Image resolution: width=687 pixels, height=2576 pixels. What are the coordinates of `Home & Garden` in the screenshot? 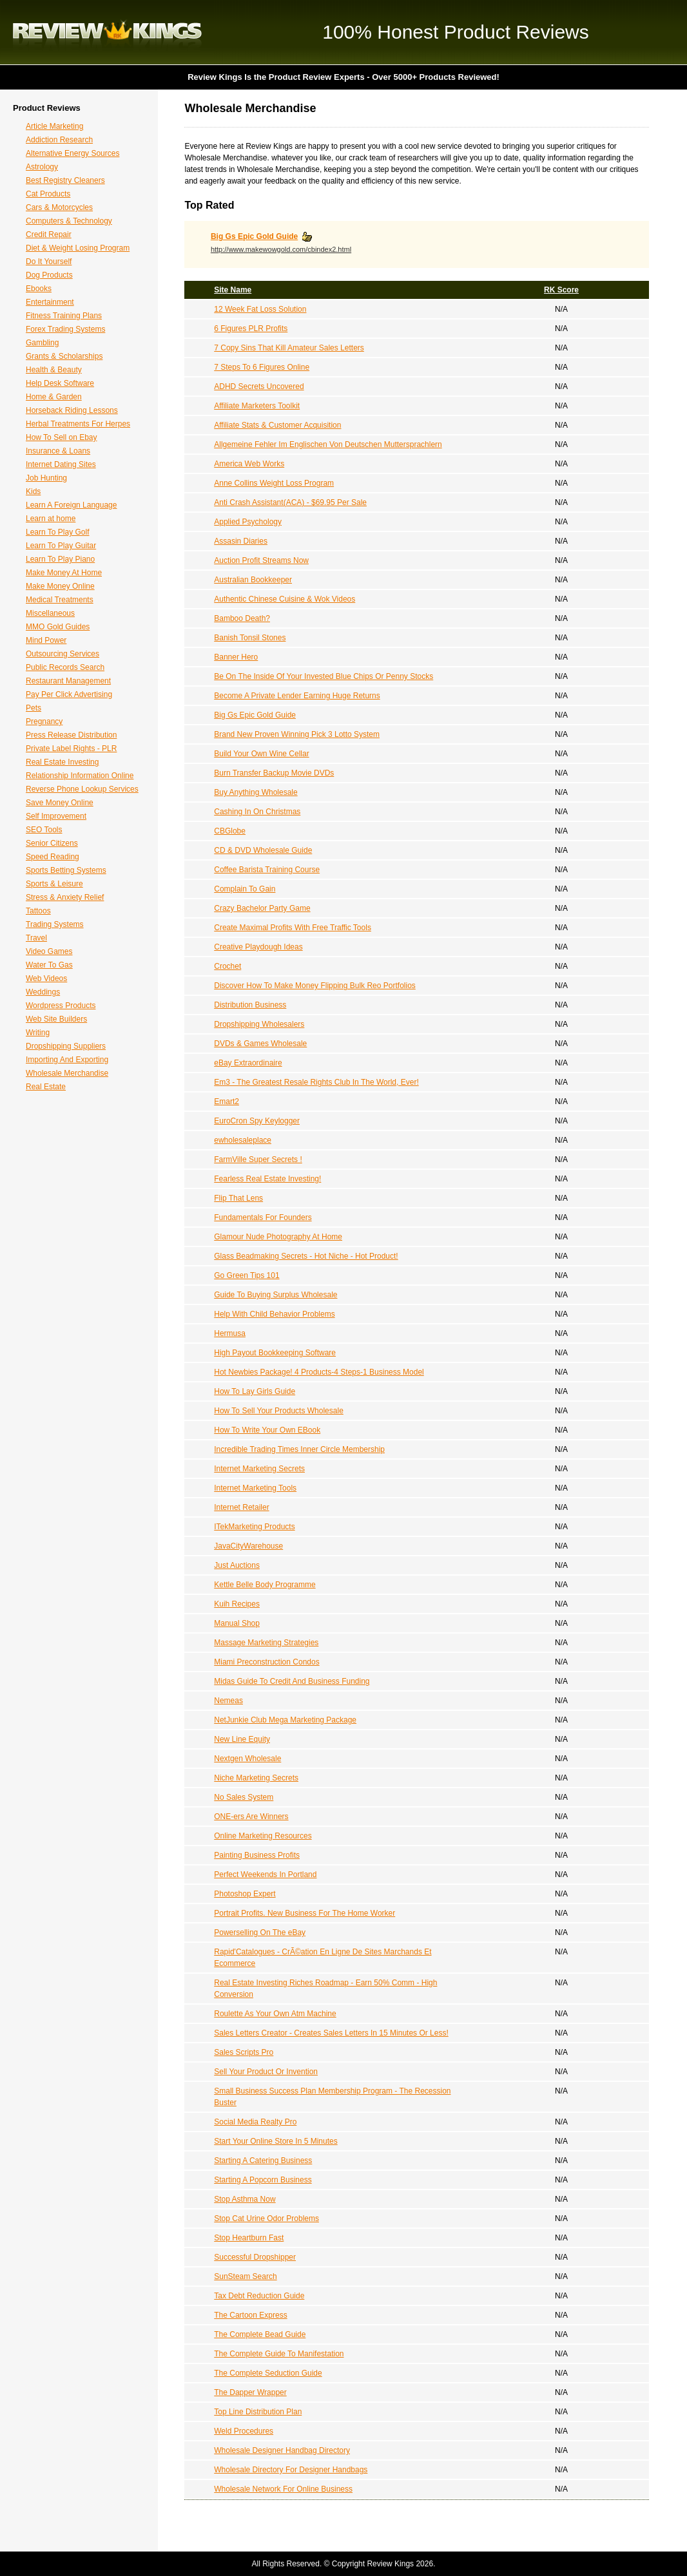 It's located at (54, 396).